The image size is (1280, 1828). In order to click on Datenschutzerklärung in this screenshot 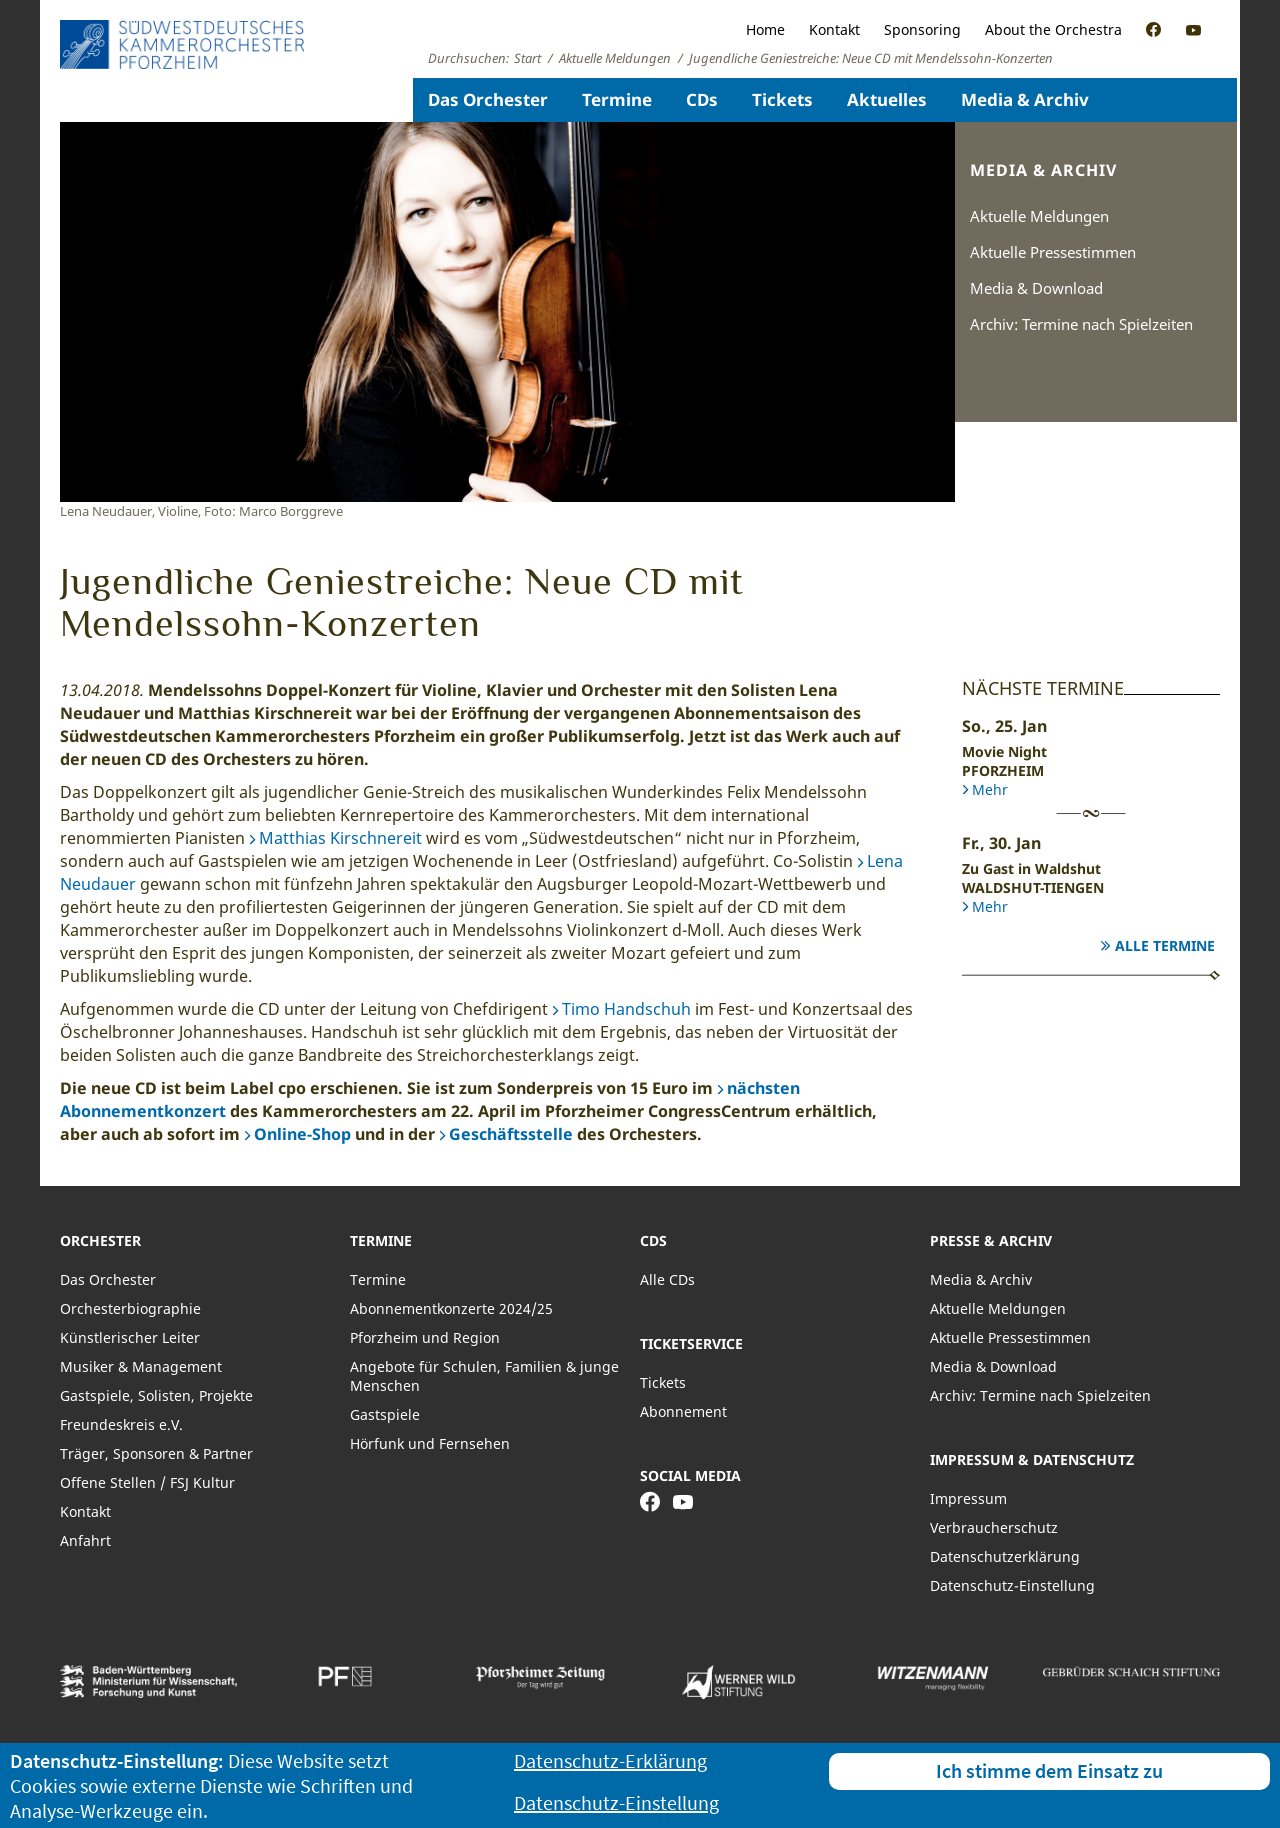, I will do `click(1005, 1556)`.